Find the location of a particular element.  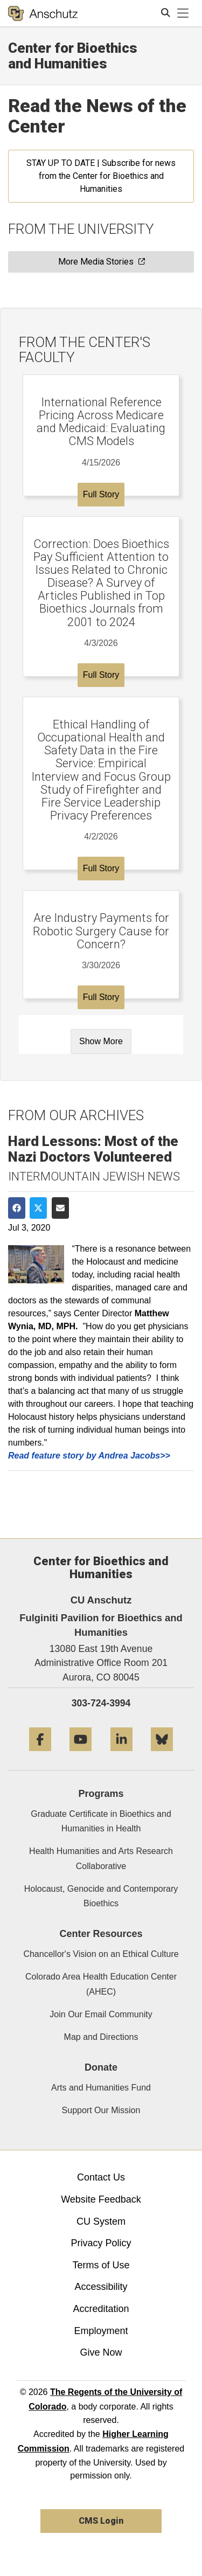

Contact Us is located at coordinates (101, 2177).